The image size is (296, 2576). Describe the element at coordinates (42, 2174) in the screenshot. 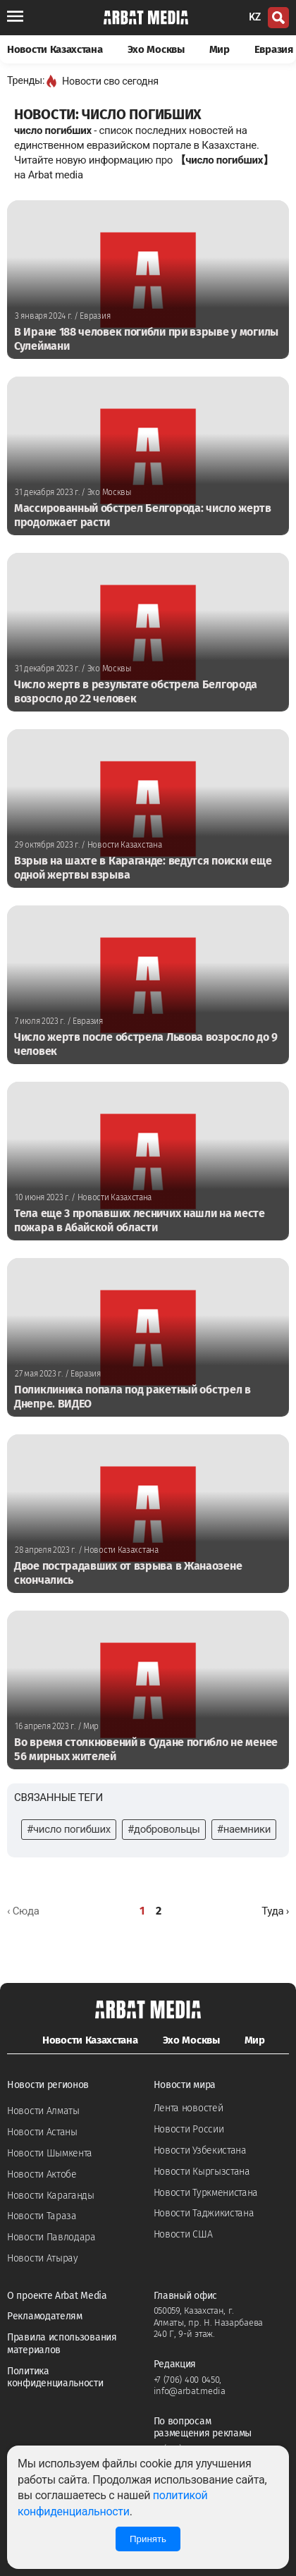

I see `Новости Актобе` at that location.